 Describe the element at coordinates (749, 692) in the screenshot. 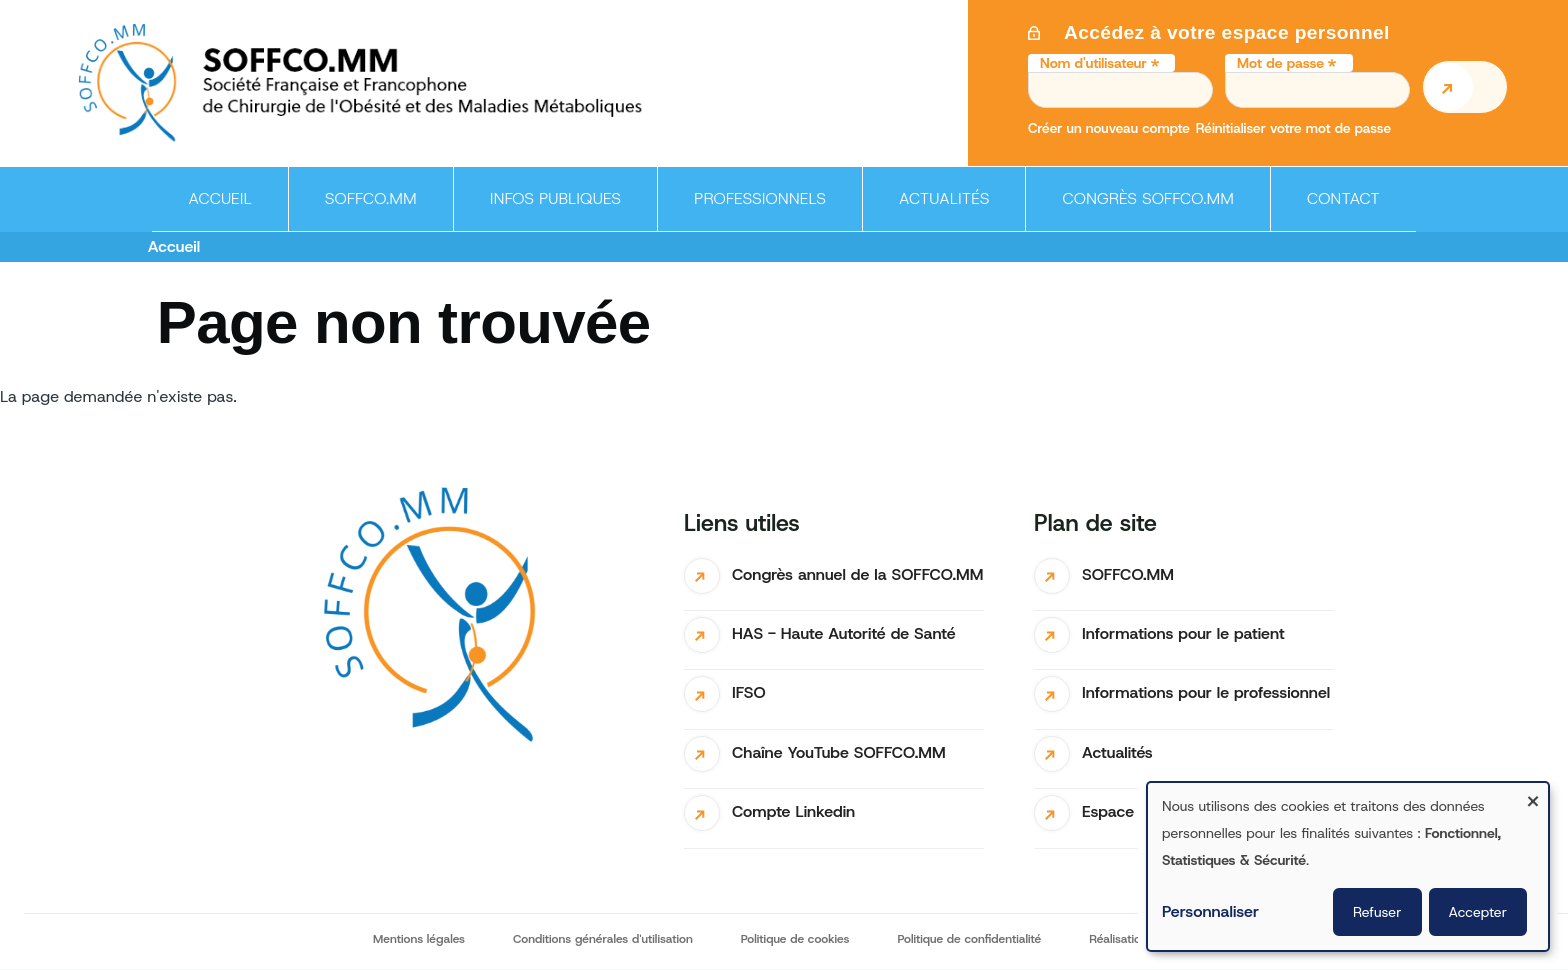

I see `IFSO` at that location.